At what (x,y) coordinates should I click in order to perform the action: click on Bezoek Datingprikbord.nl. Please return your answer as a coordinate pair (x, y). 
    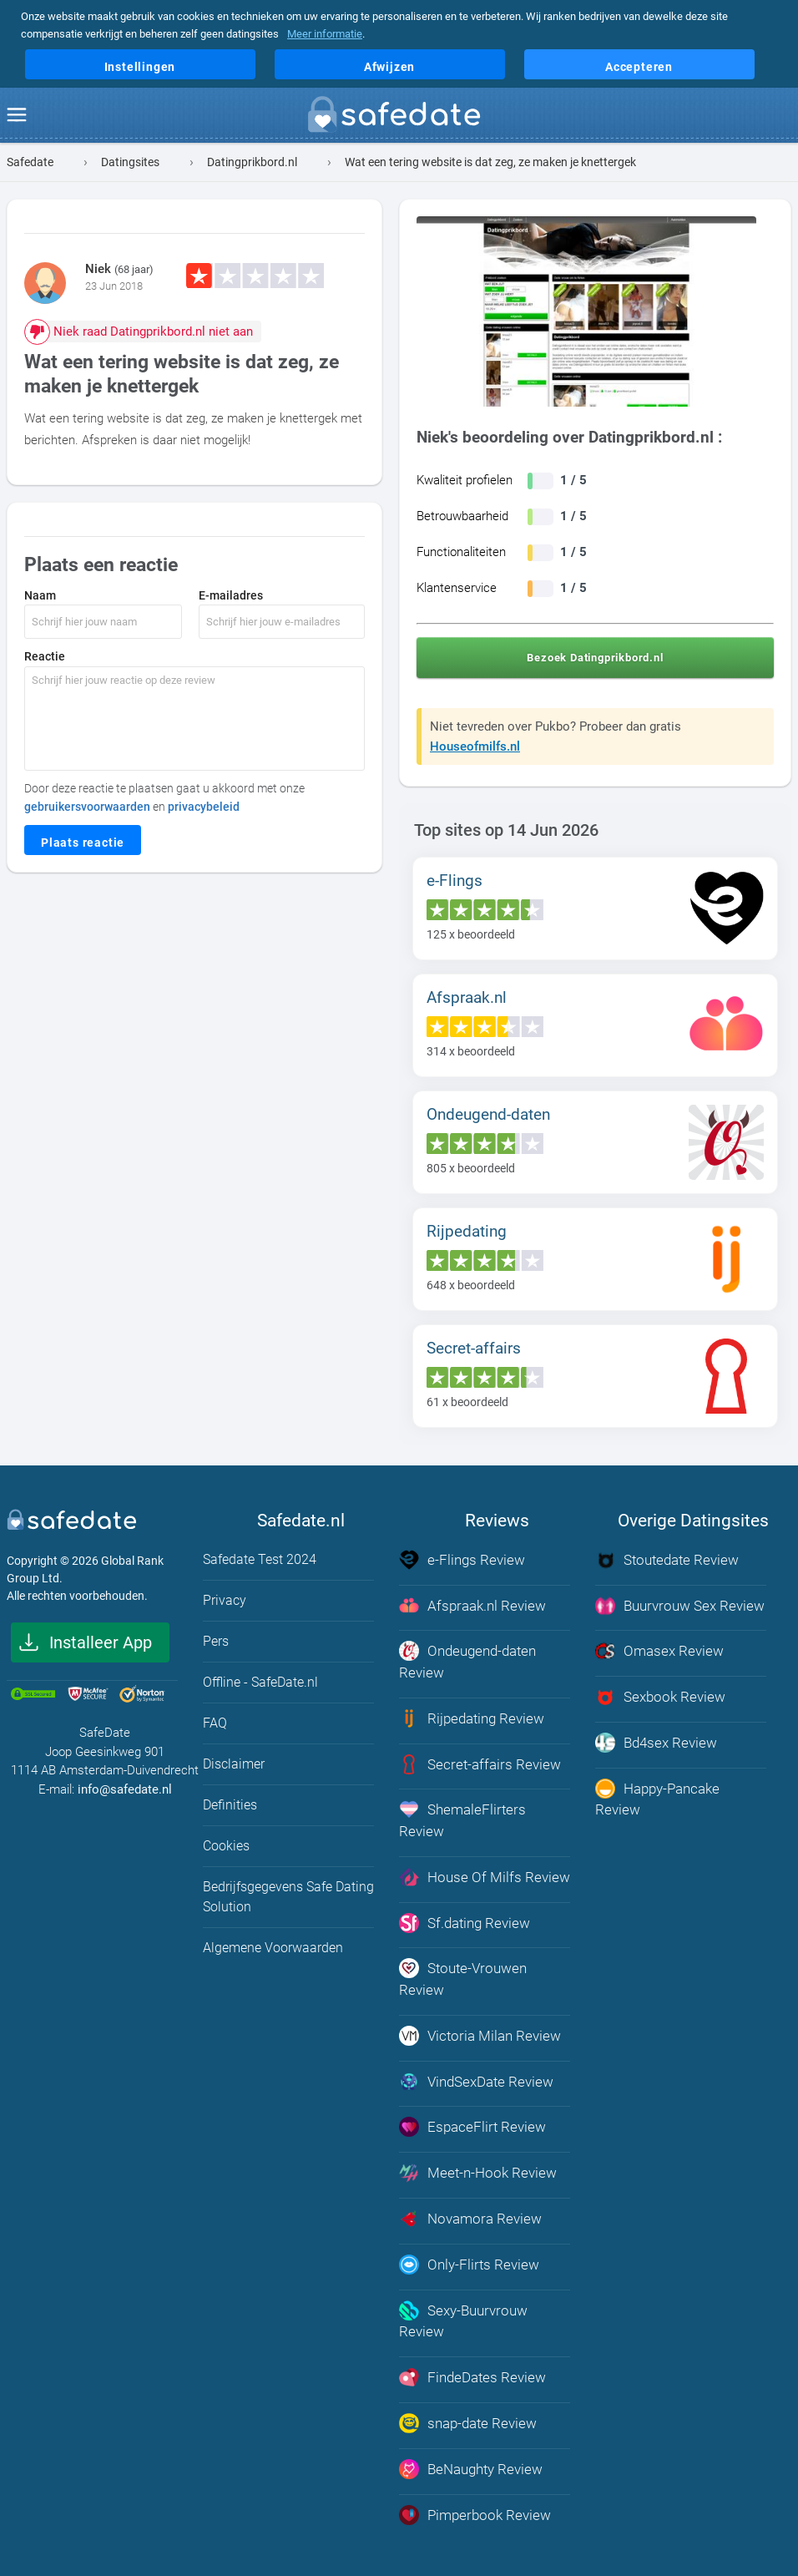
    Looking at the image, I should click on (595, 657).